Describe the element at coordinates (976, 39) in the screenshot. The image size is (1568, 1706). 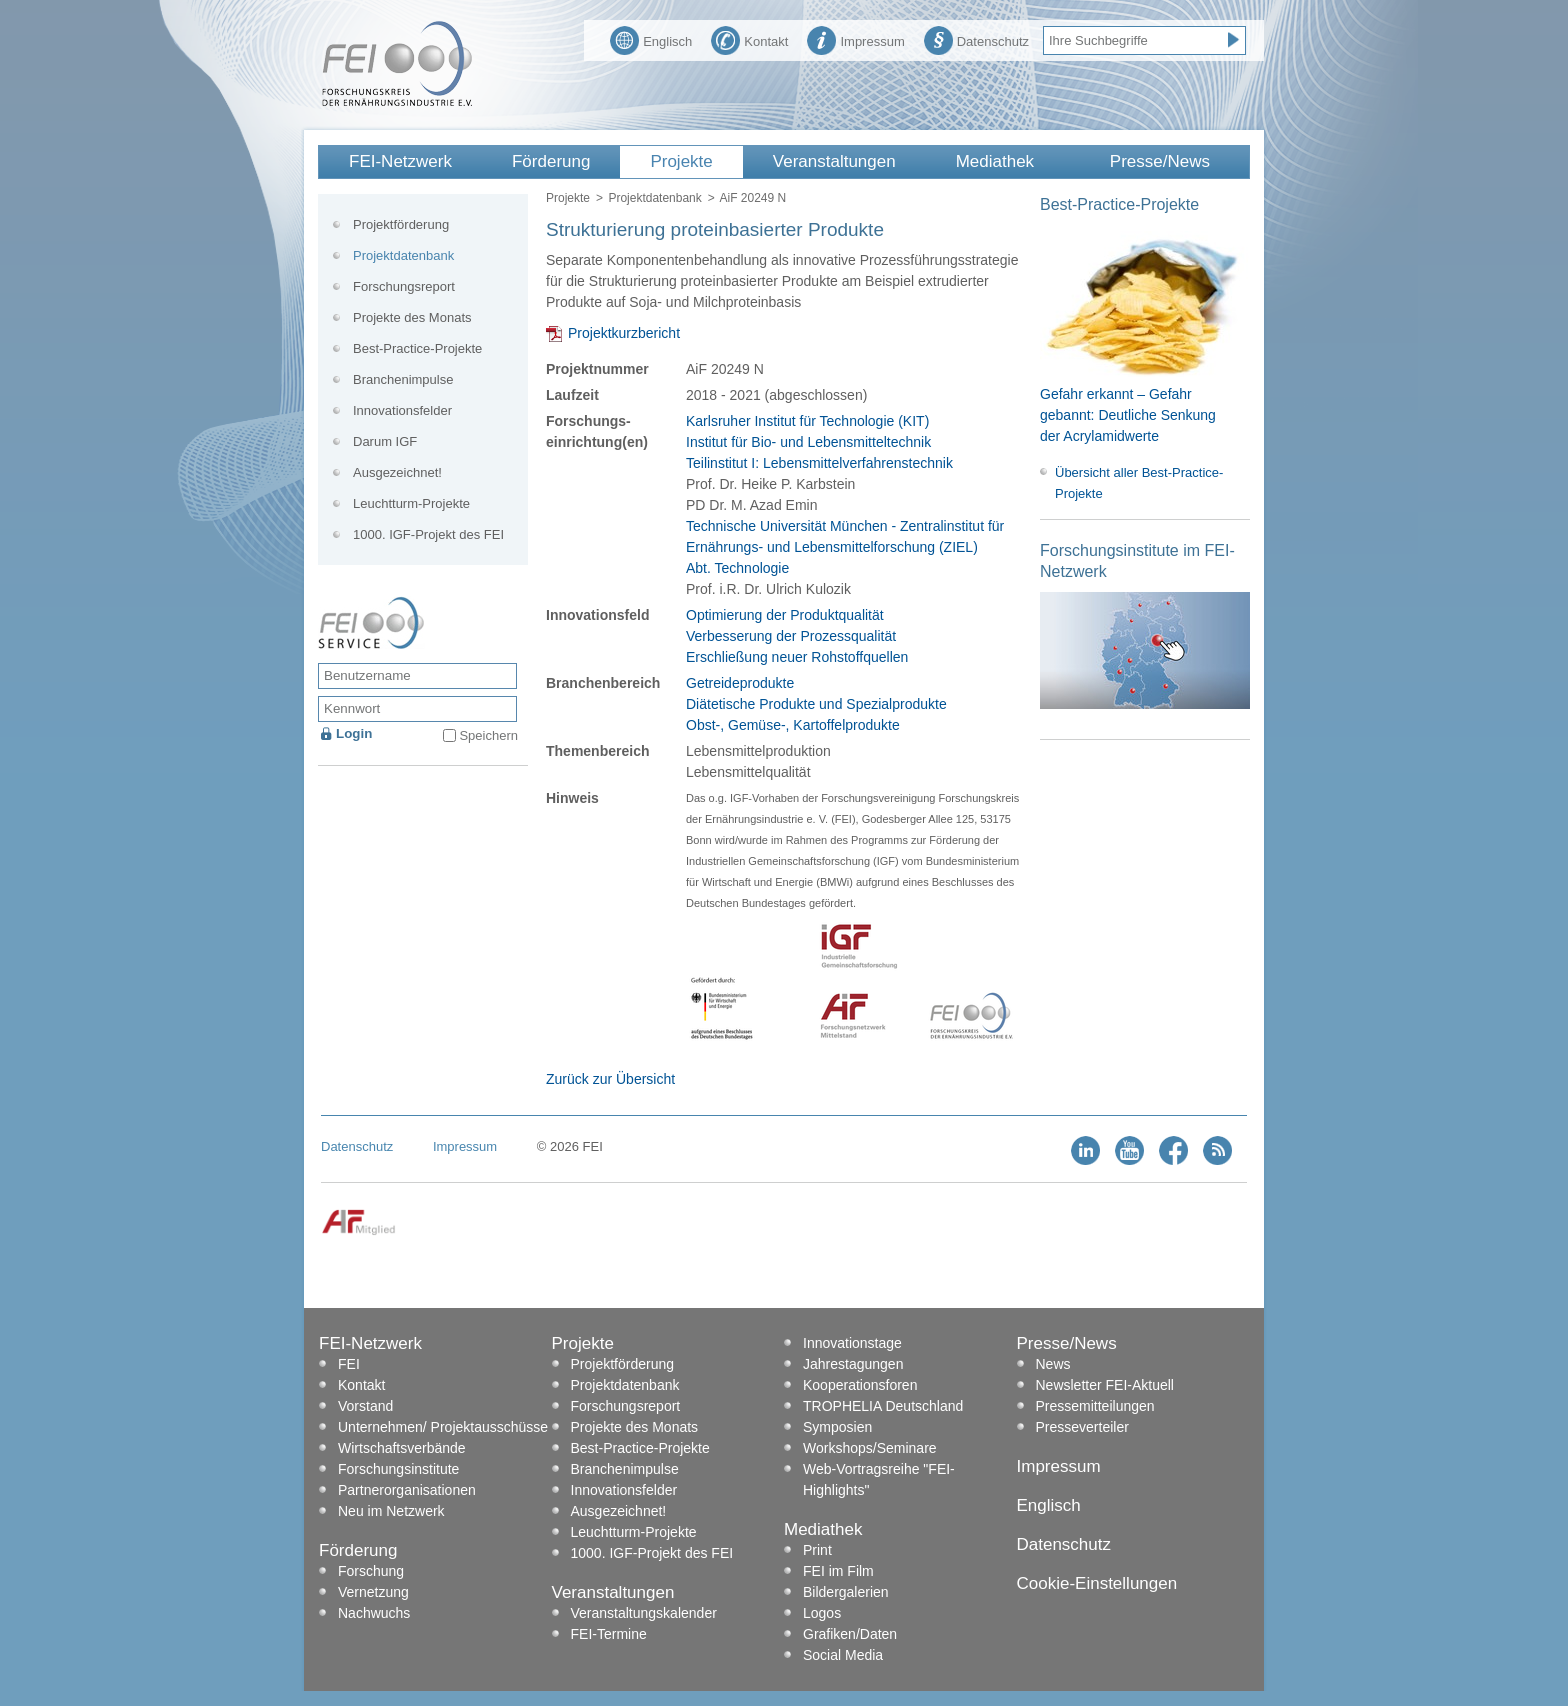
I see `Datenschutz` at that location.